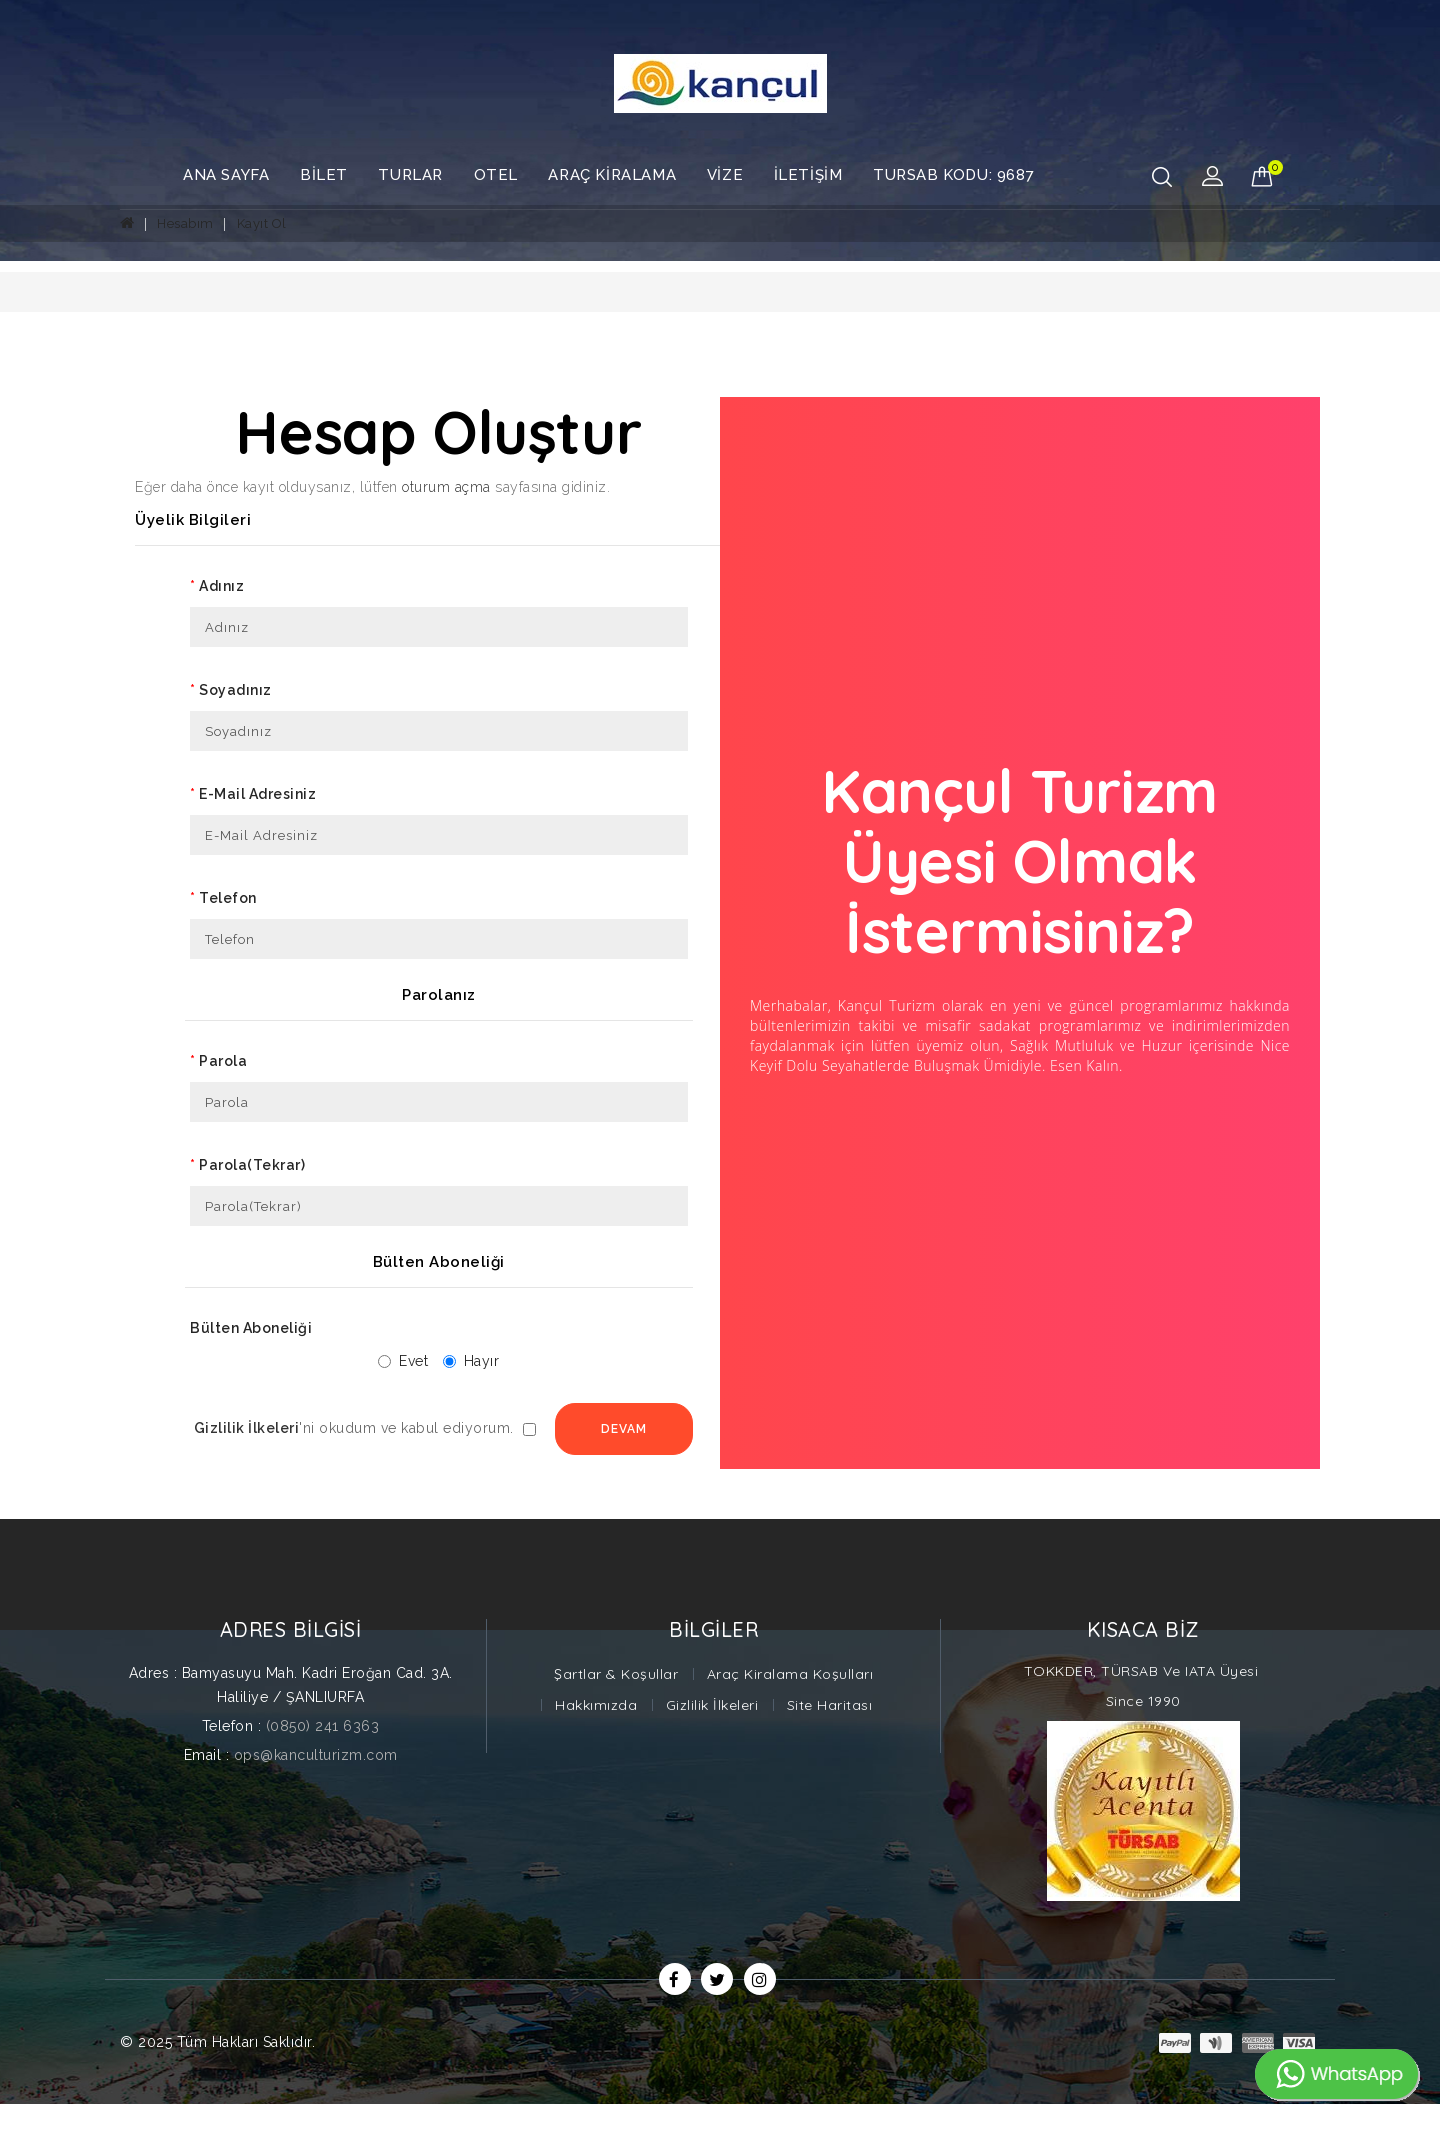 The height and width of the screenshot is (2130, 1440). I want to click on Parola(Tekrar), so click(252, 1165).